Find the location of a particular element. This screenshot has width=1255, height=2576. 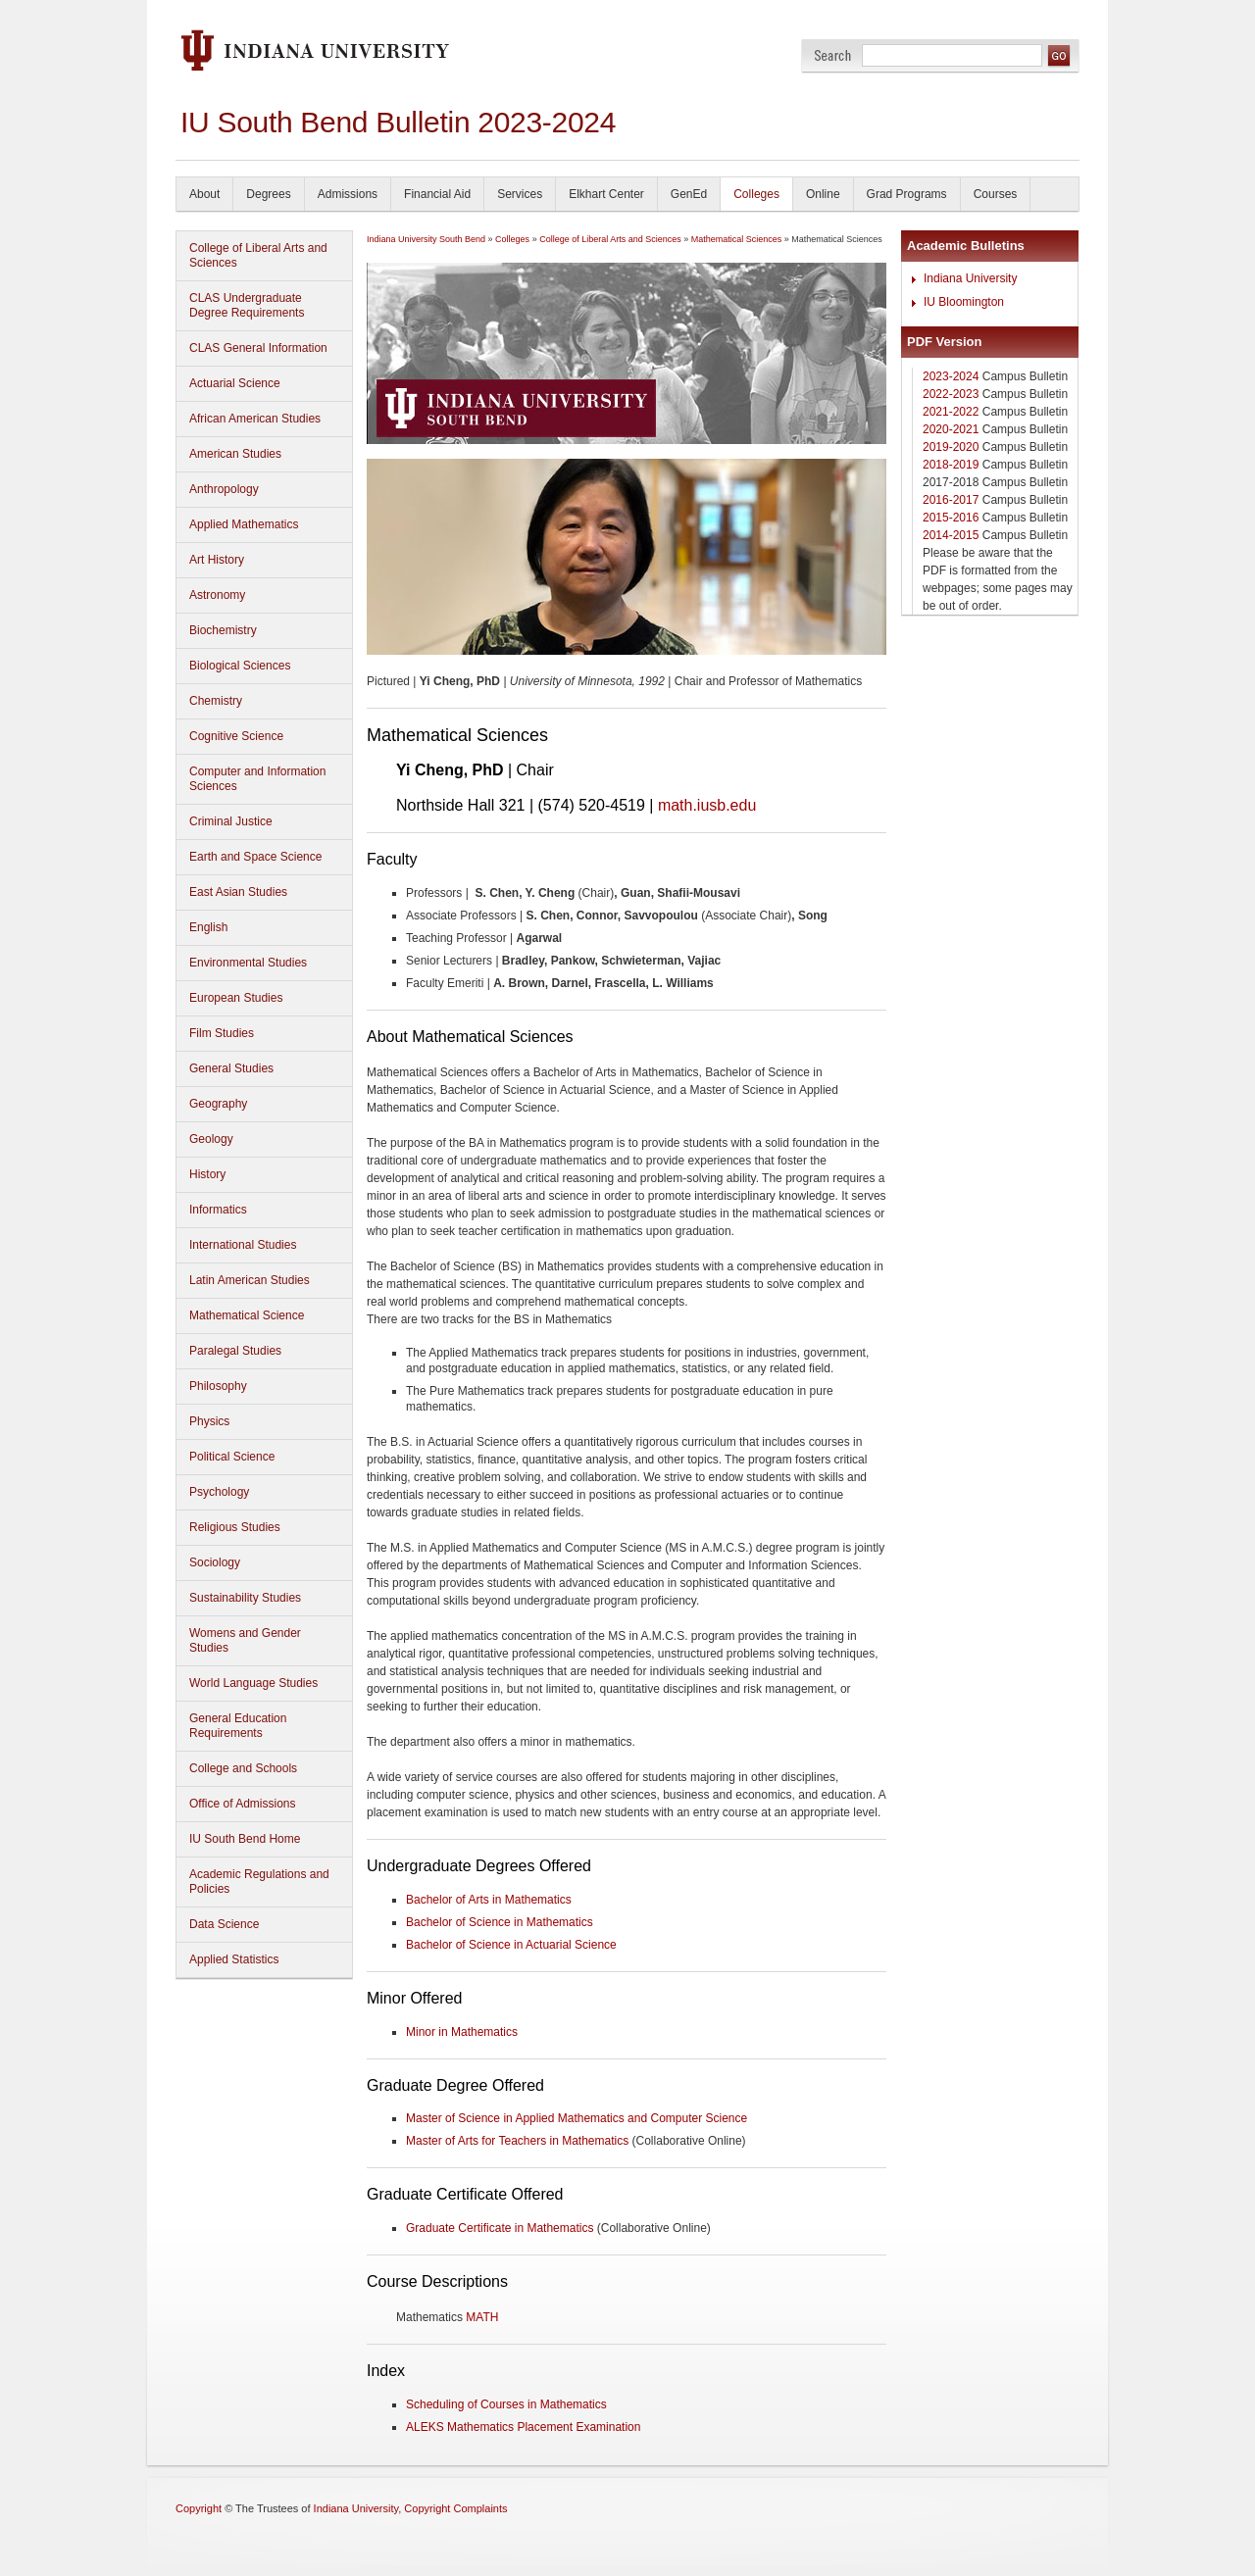

Services is located at coordinates (519, 194).